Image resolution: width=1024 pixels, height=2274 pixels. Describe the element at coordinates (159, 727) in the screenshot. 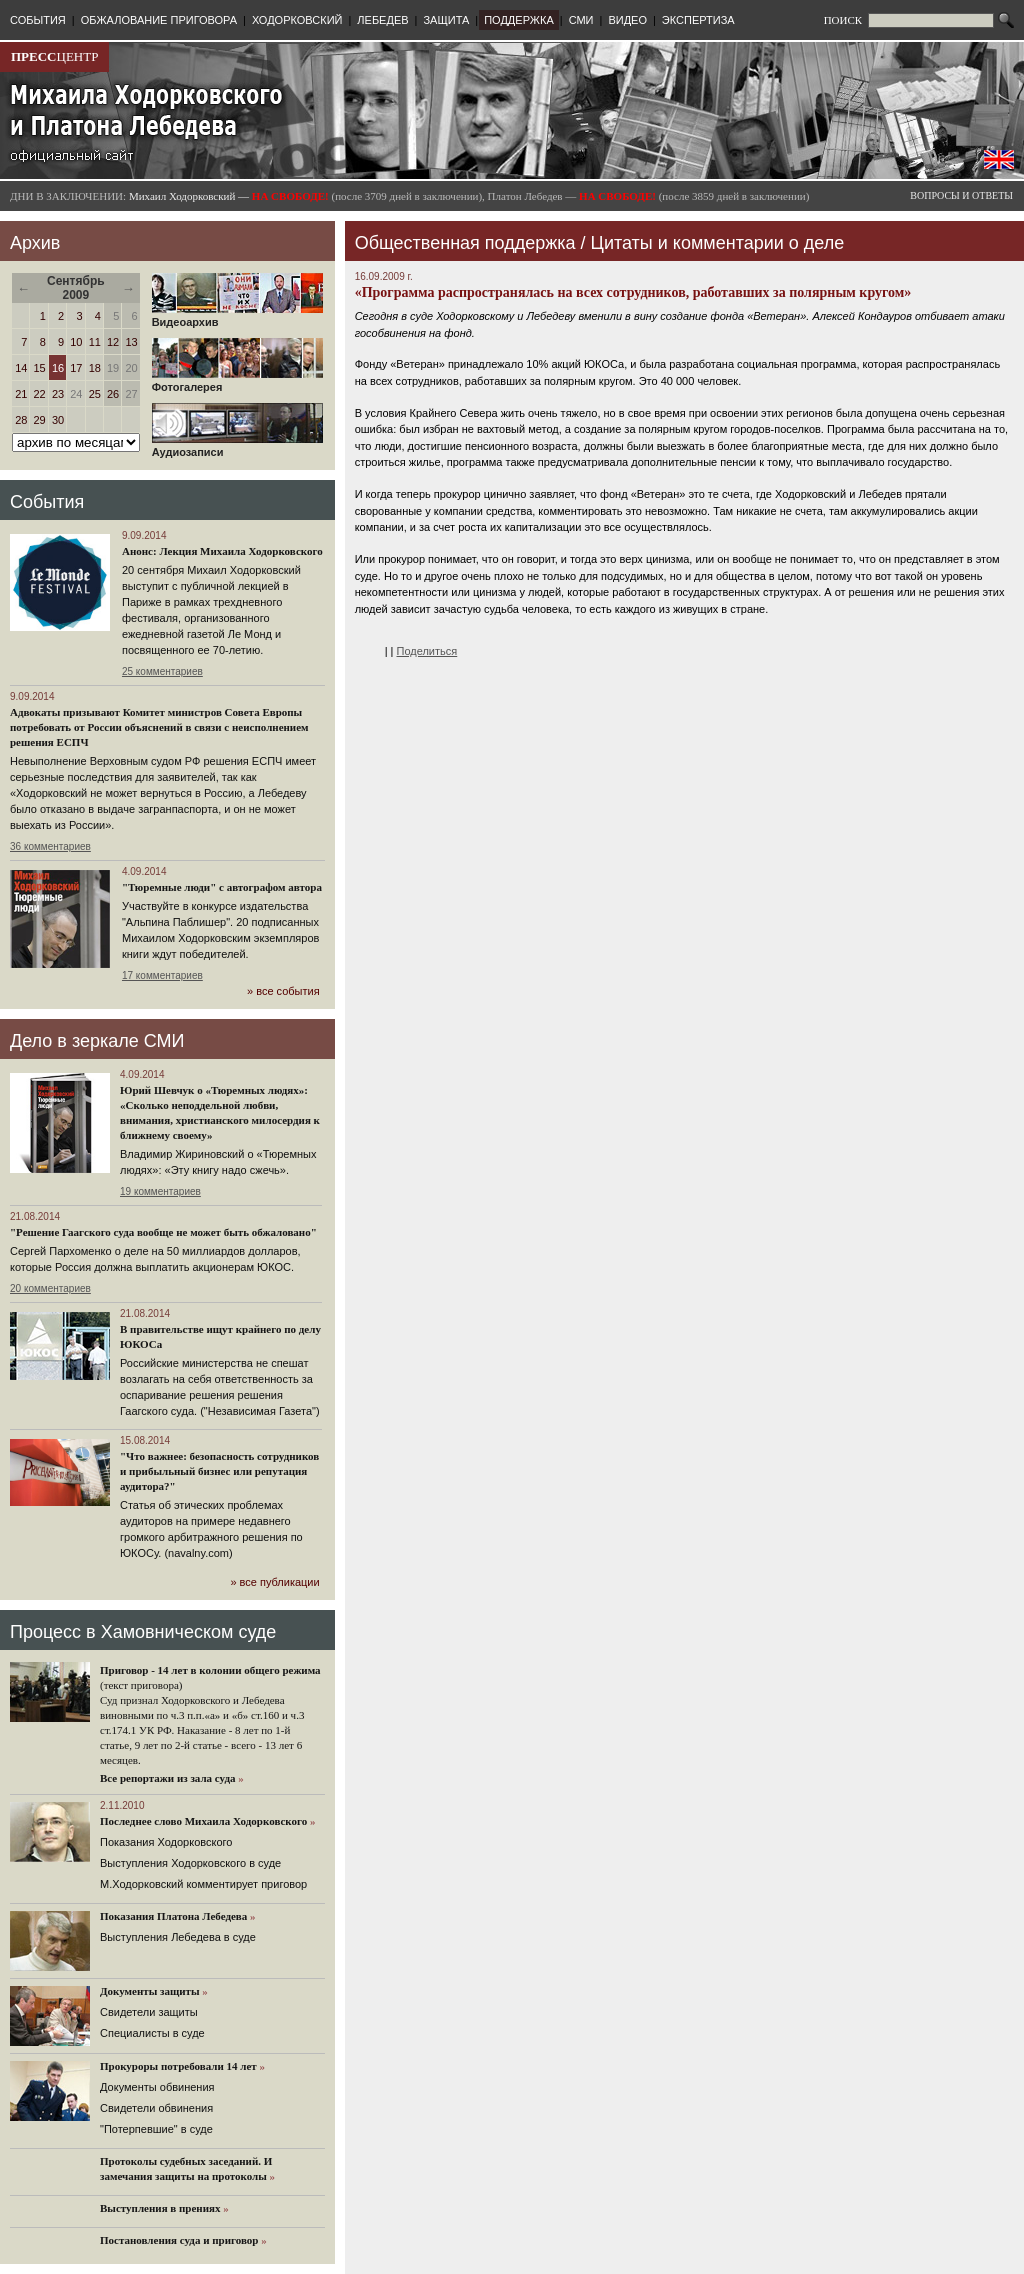

I see `Адвокаты призывают Комитет министров Совета Европы потребовать от России объяснений в связи с неисполнением решения ЕСПЧ` at that location.